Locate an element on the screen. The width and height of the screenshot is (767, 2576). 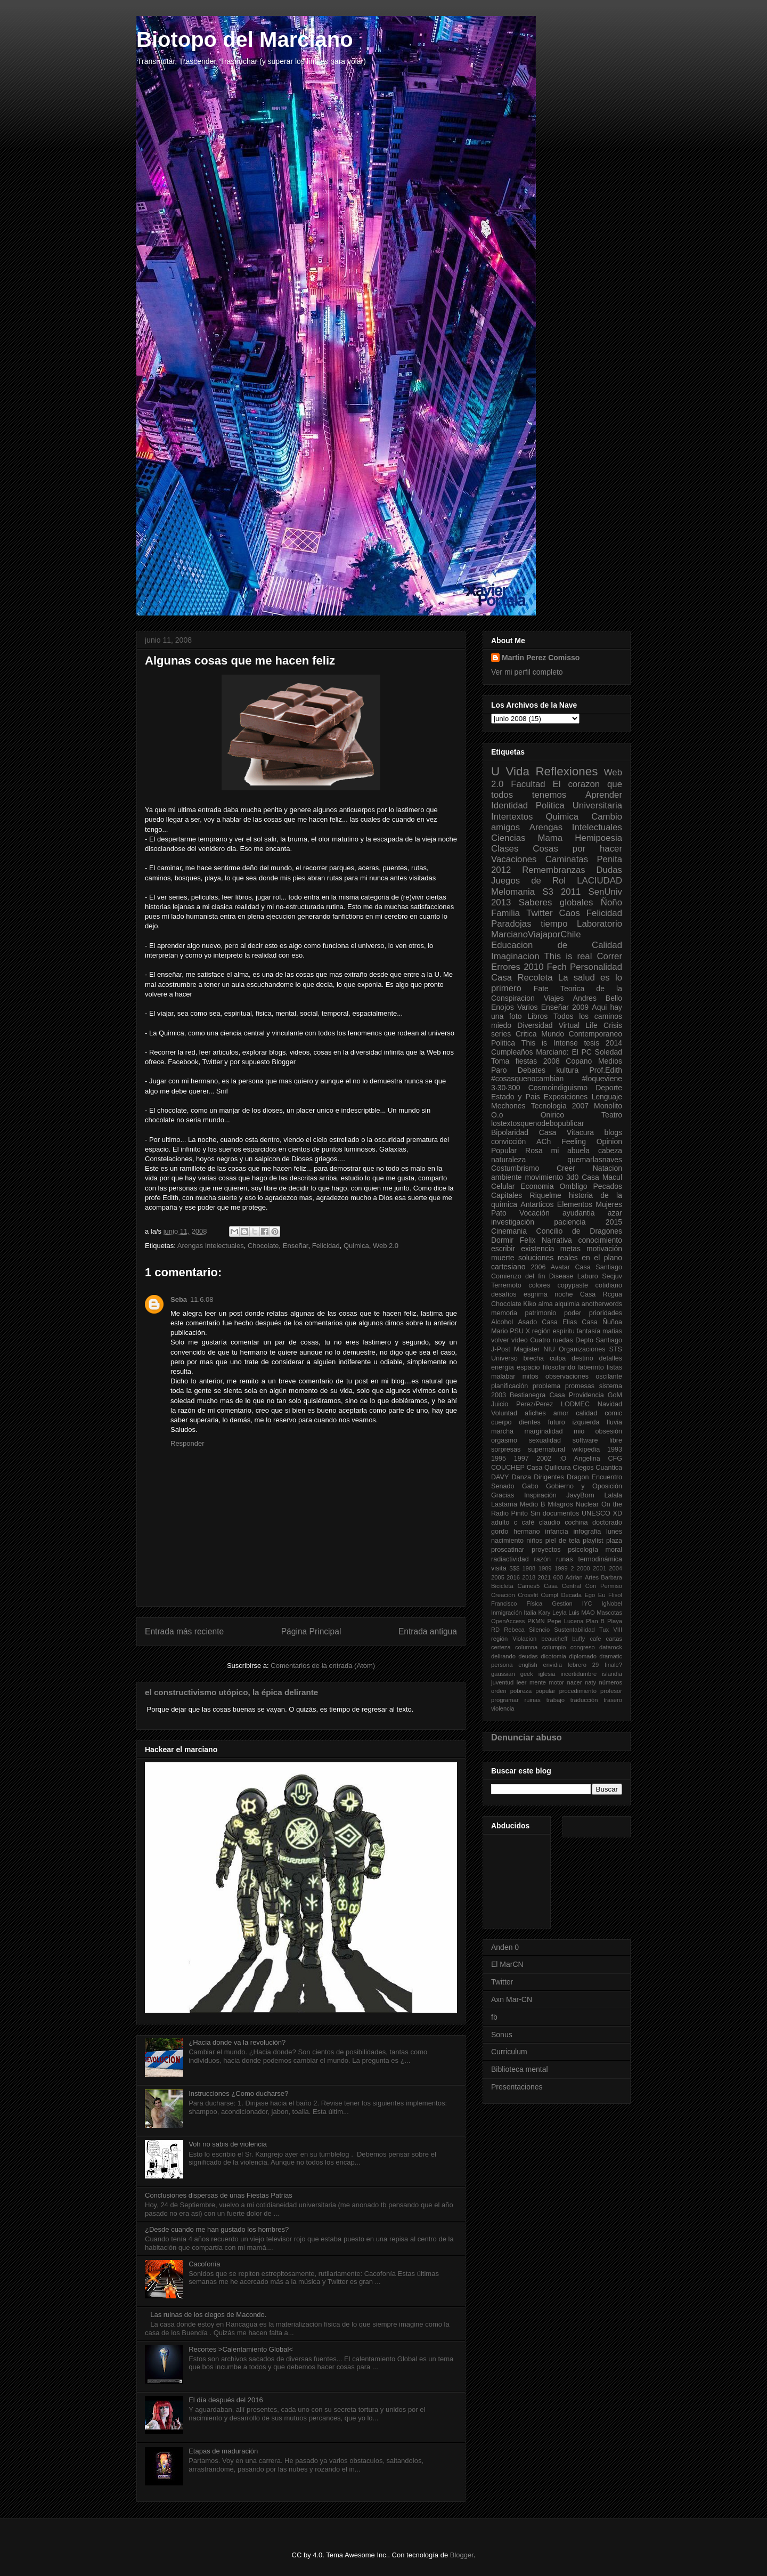
2009 is located at coordinates (580, 1007).